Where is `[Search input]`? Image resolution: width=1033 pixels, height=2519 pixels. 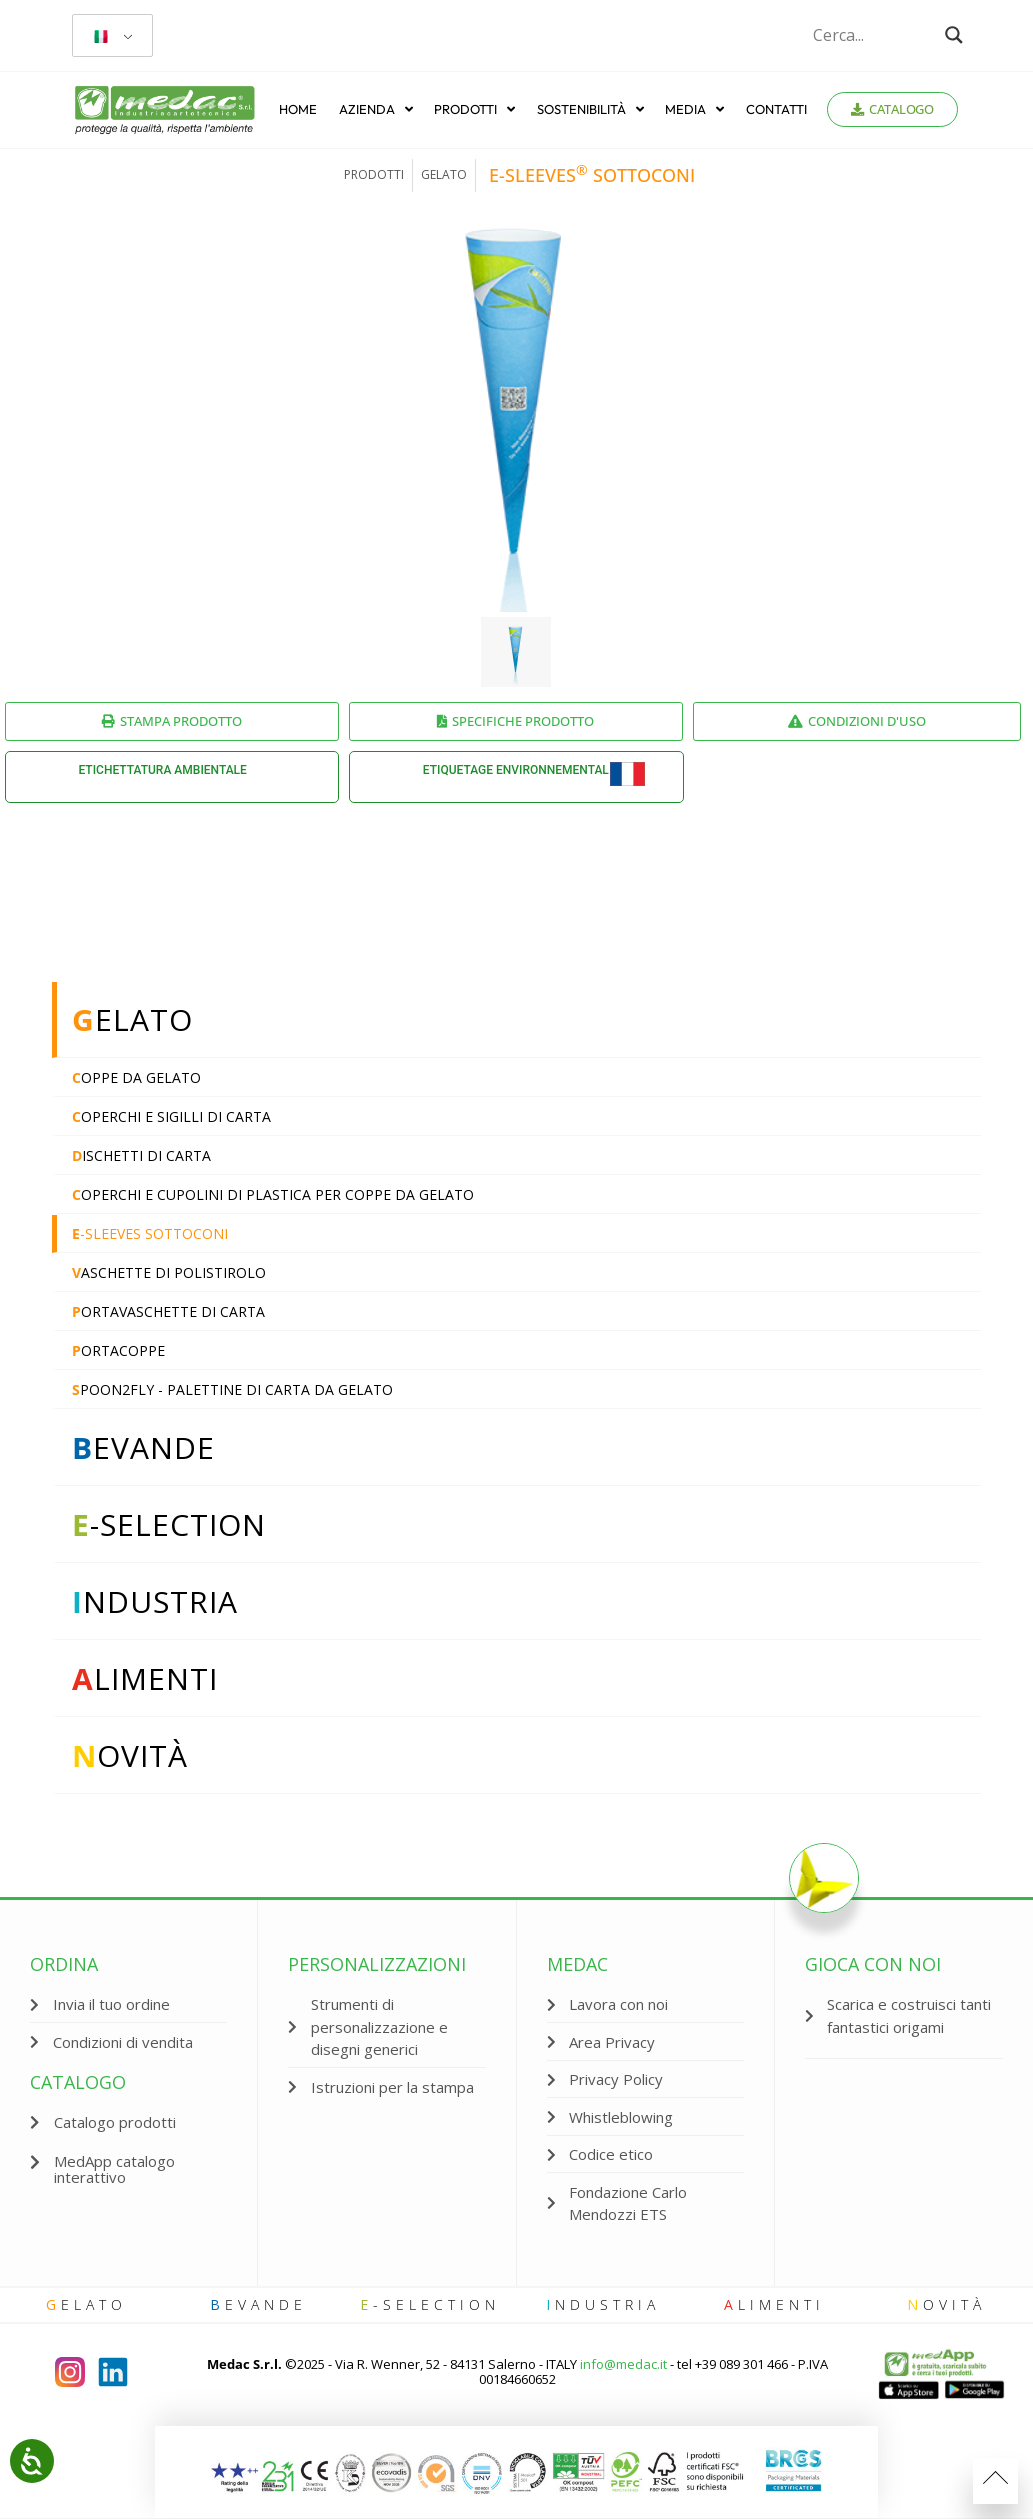 [Search input] is located at coordinates (874, 35).